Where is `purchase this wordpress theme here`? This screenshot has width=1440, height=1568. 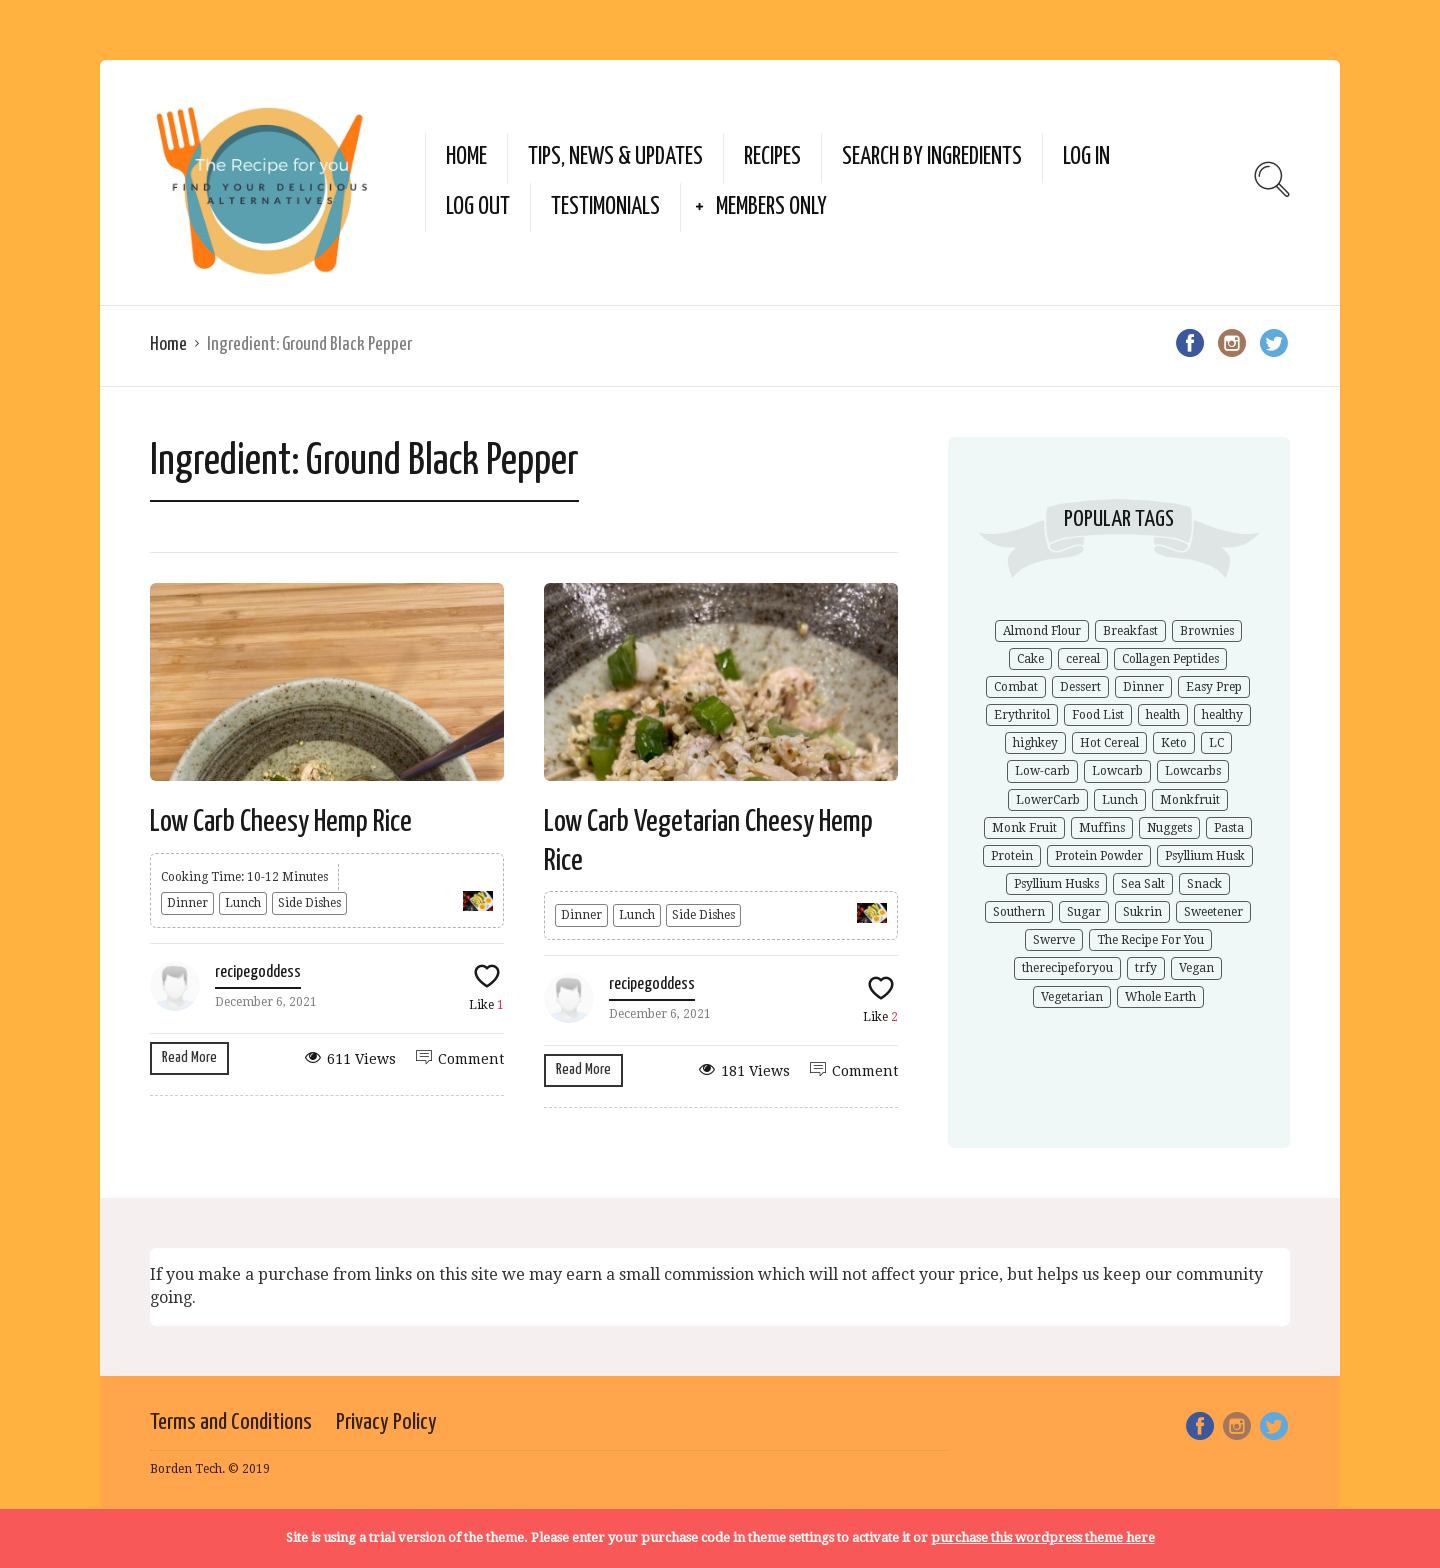 purchase this wordpress theme here is located at coordinates (1043, 1537).